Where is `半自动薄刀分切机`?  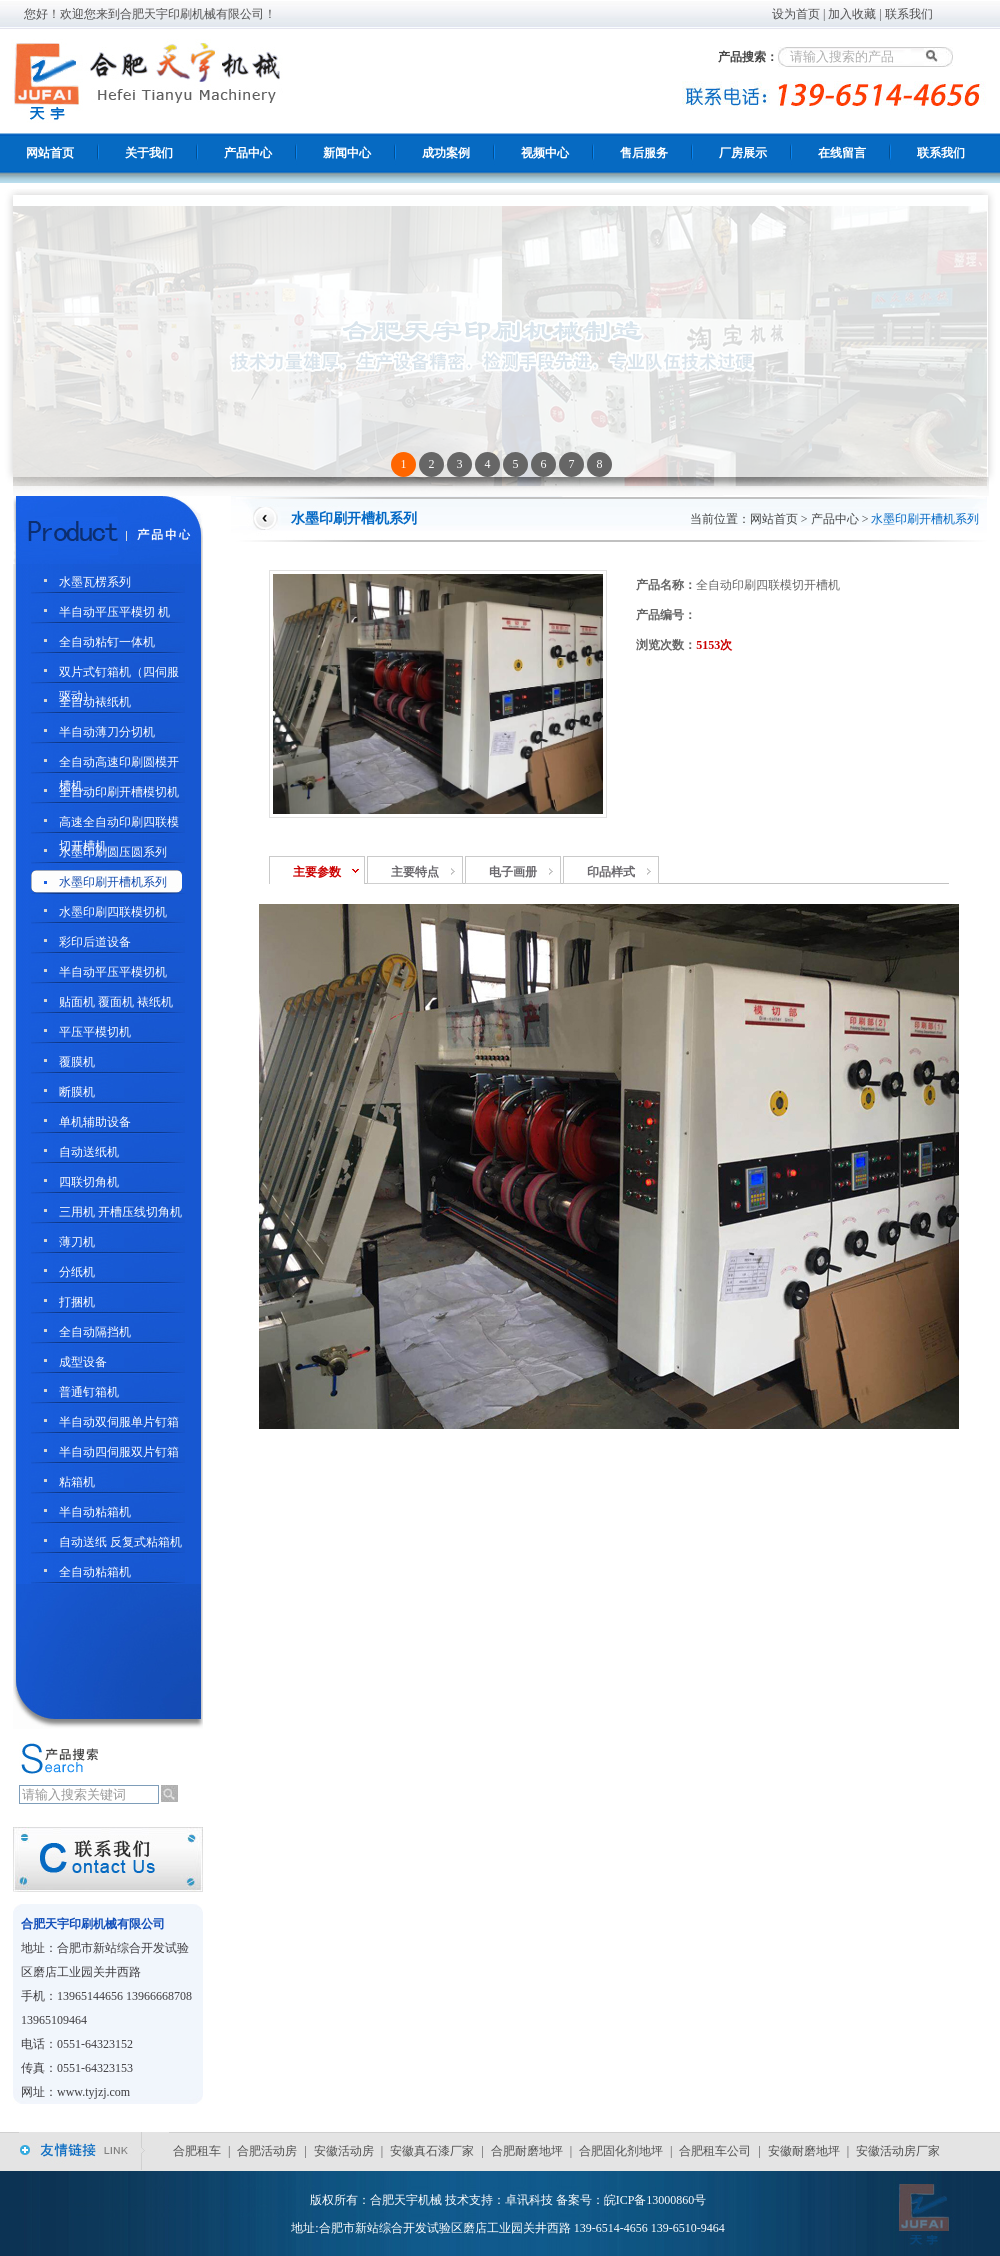 半自动薄刀分切机 is located at coordinates (107, 732).